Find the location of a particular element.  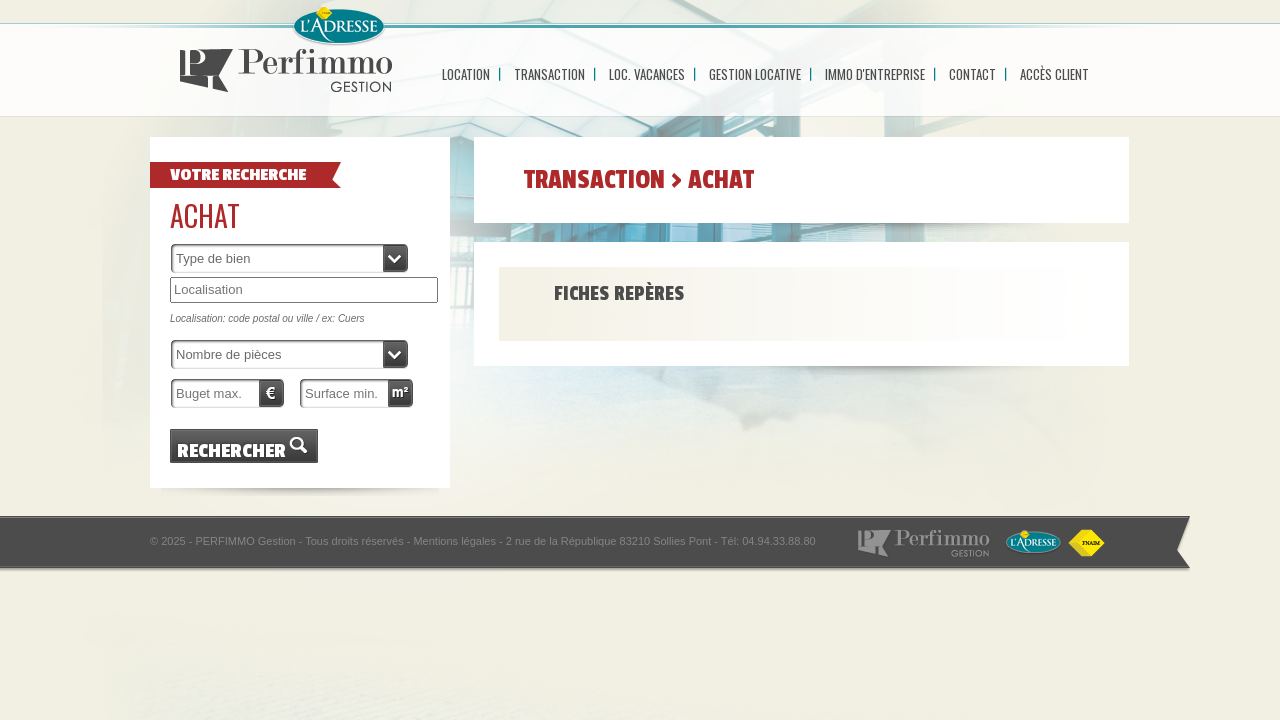

Loc. Vacances is located at coordinates (647, 74).